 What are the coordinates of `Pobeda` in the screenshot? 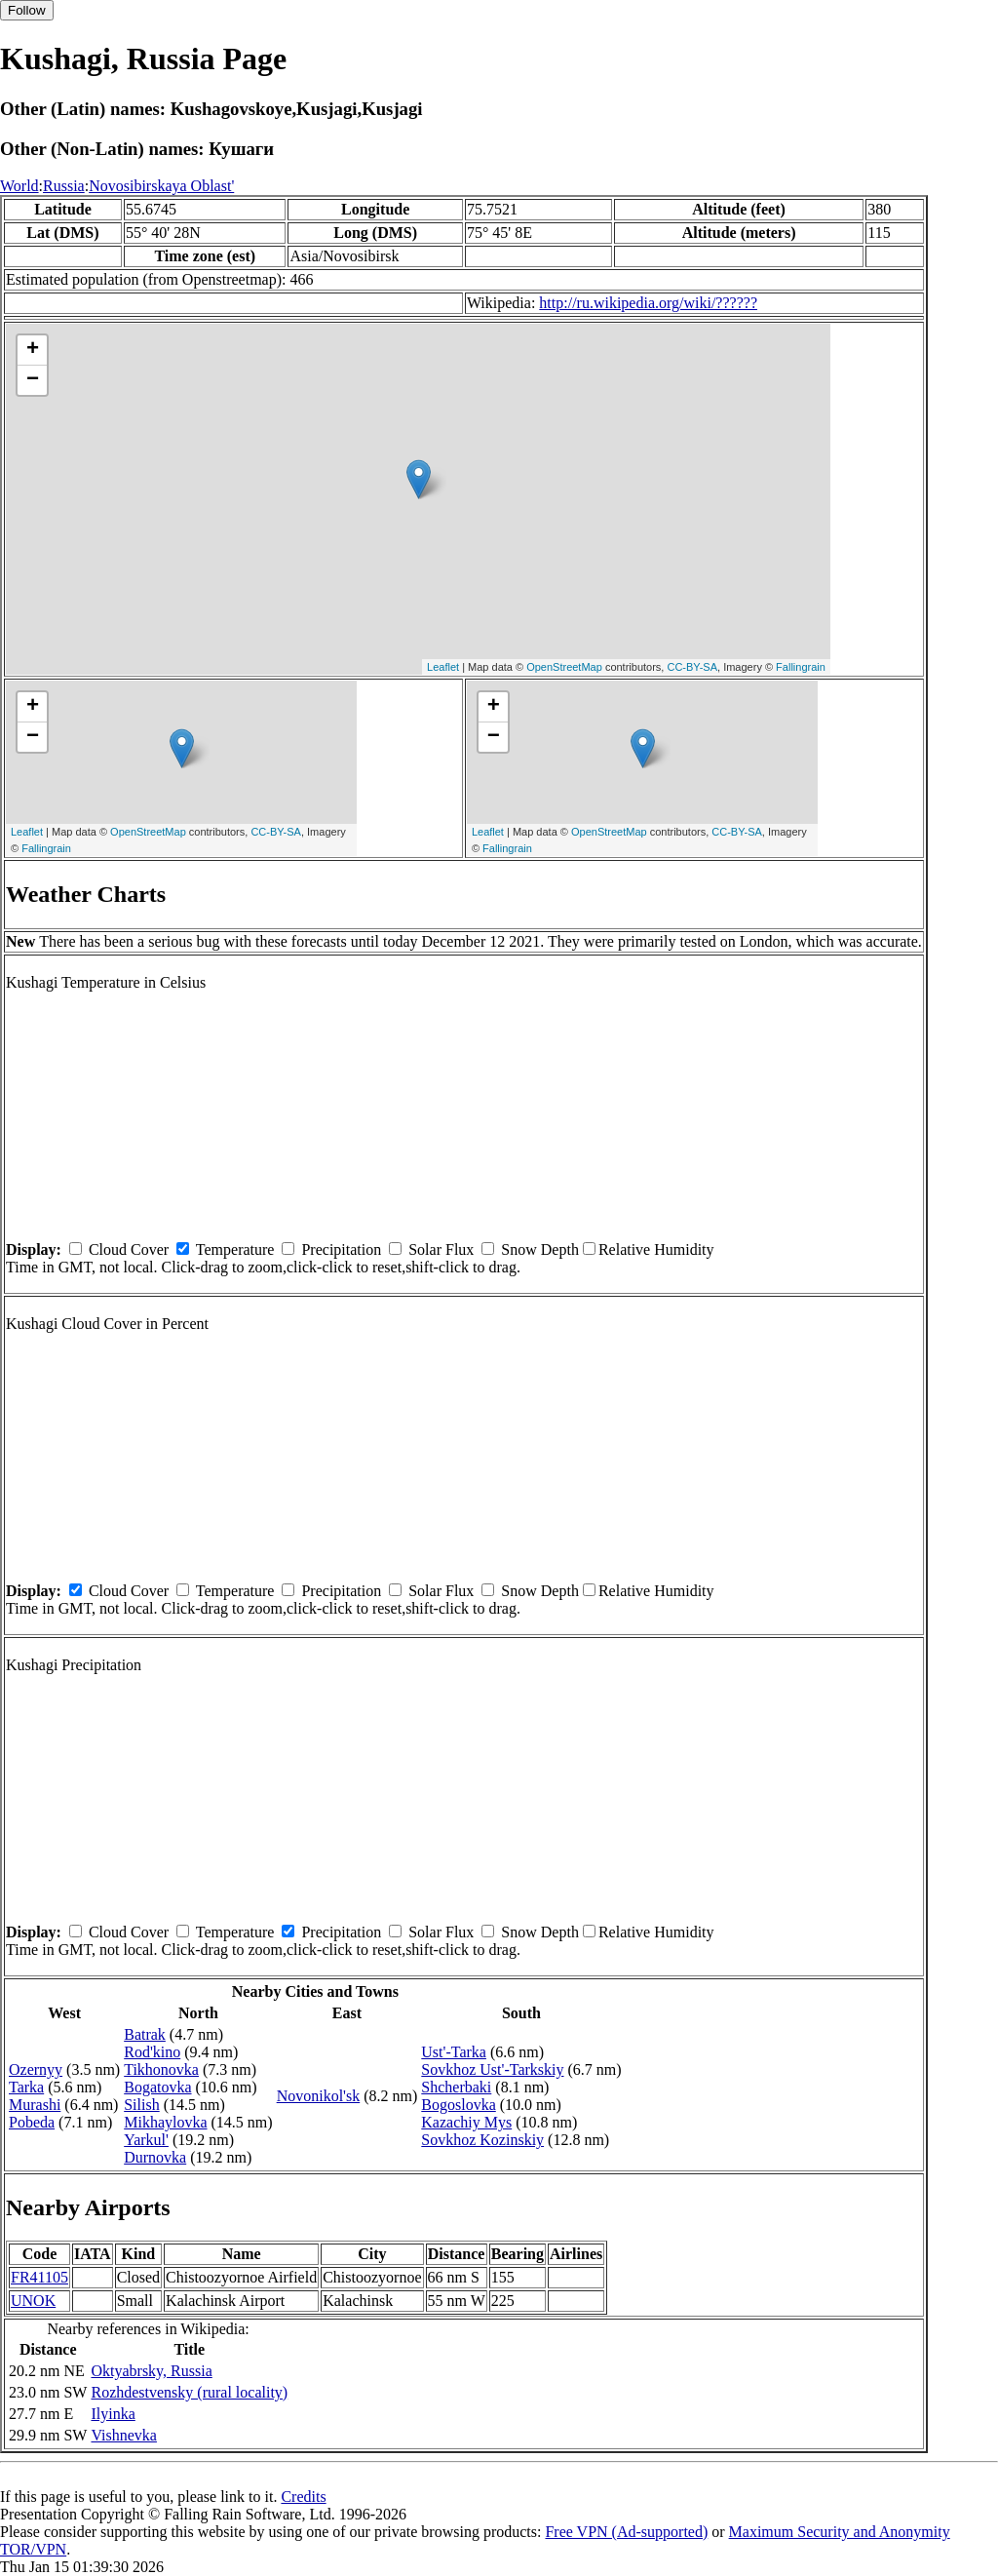 It's located at (32, 2122).